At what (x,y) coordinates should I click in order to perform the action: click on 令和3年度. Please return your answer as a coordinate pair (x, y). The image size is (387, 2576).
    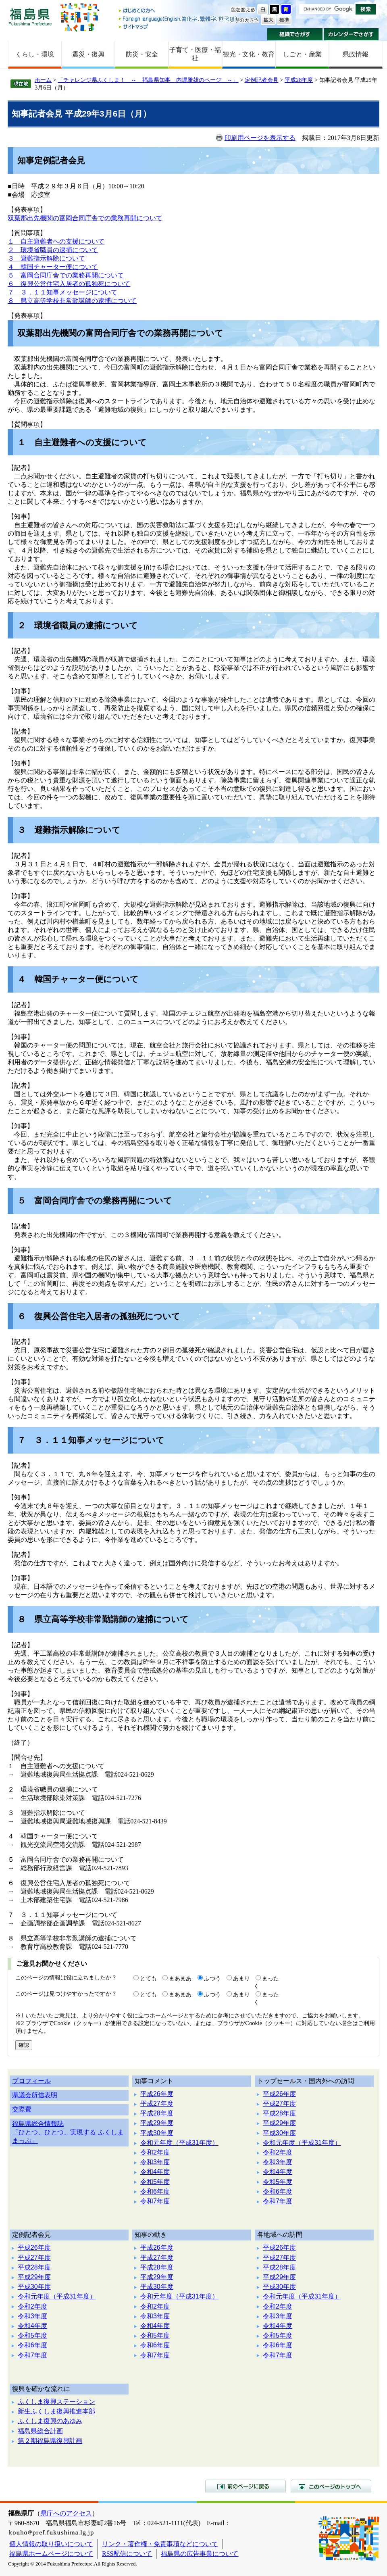
    Looking at the image, I should click on (155, 2162).